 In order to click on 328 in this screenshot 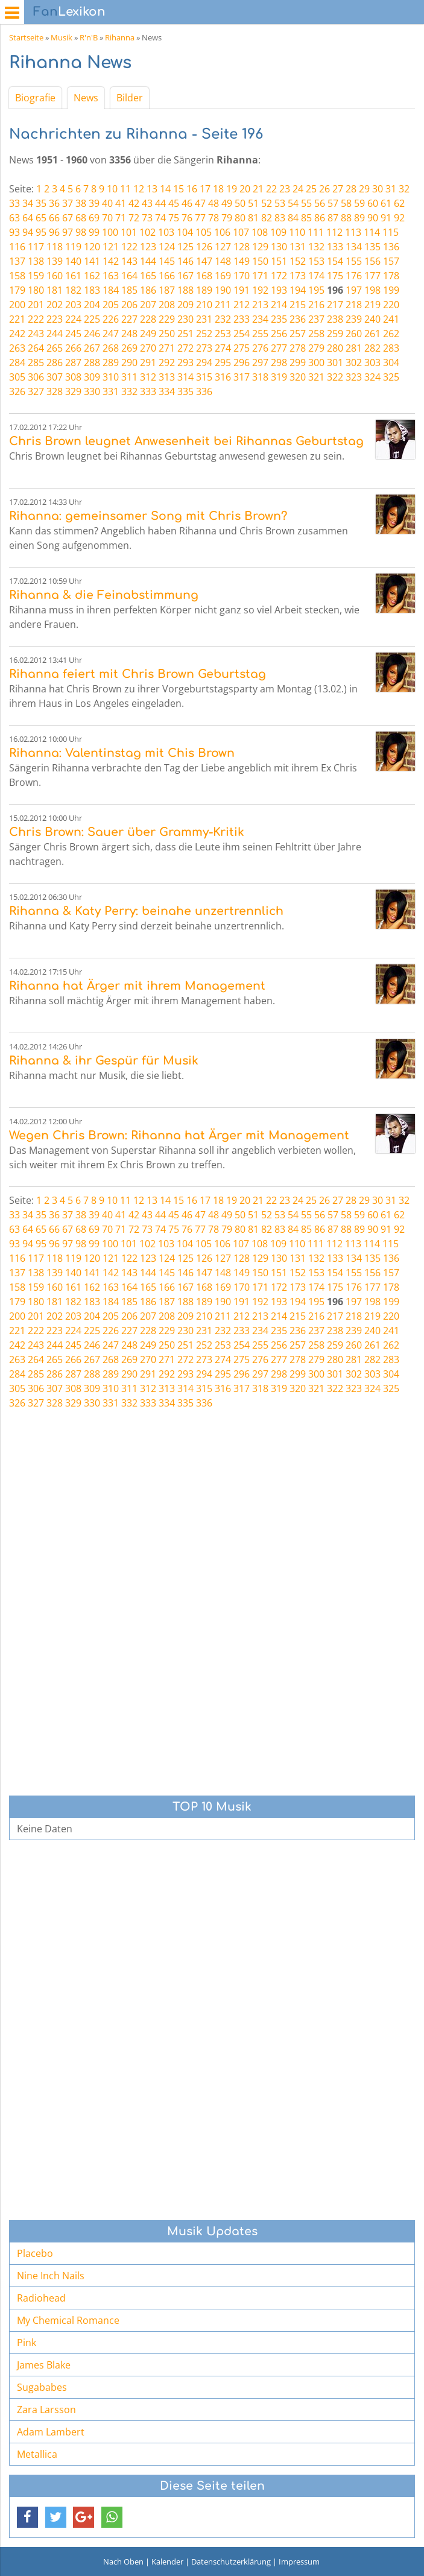, I will do `click(54, 391)`.